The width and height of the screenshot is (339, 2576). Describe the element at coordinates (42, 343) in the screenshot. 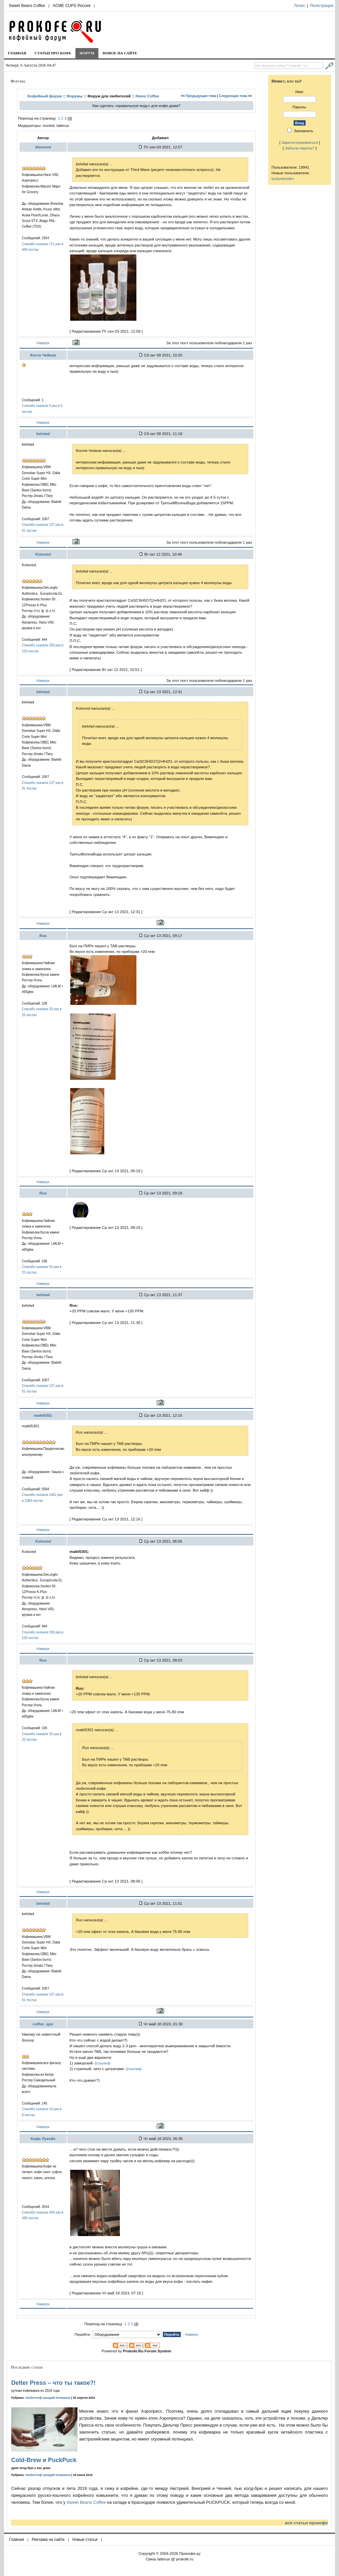

I see `Наверх` at that location.